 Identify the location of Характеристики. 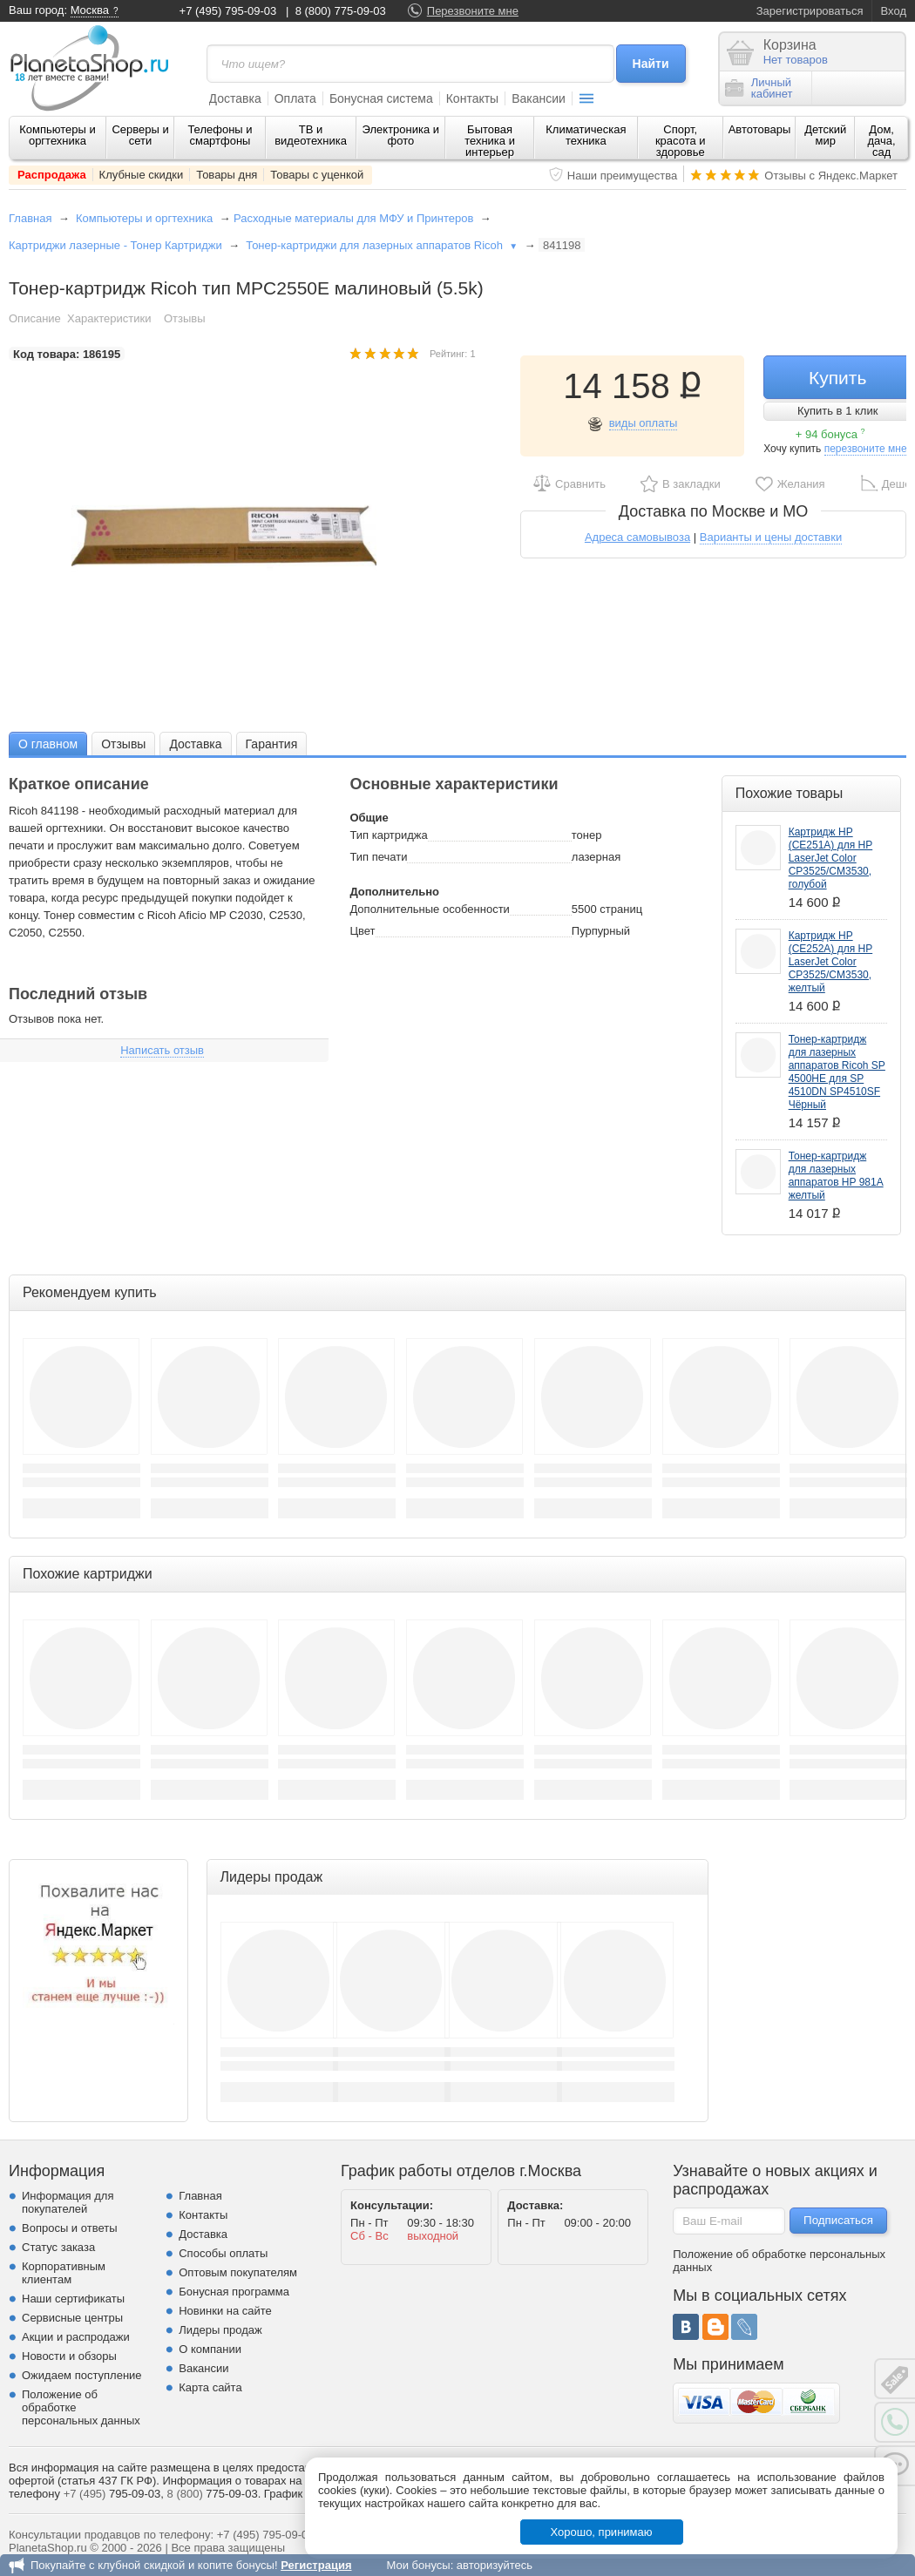
(109, 318).